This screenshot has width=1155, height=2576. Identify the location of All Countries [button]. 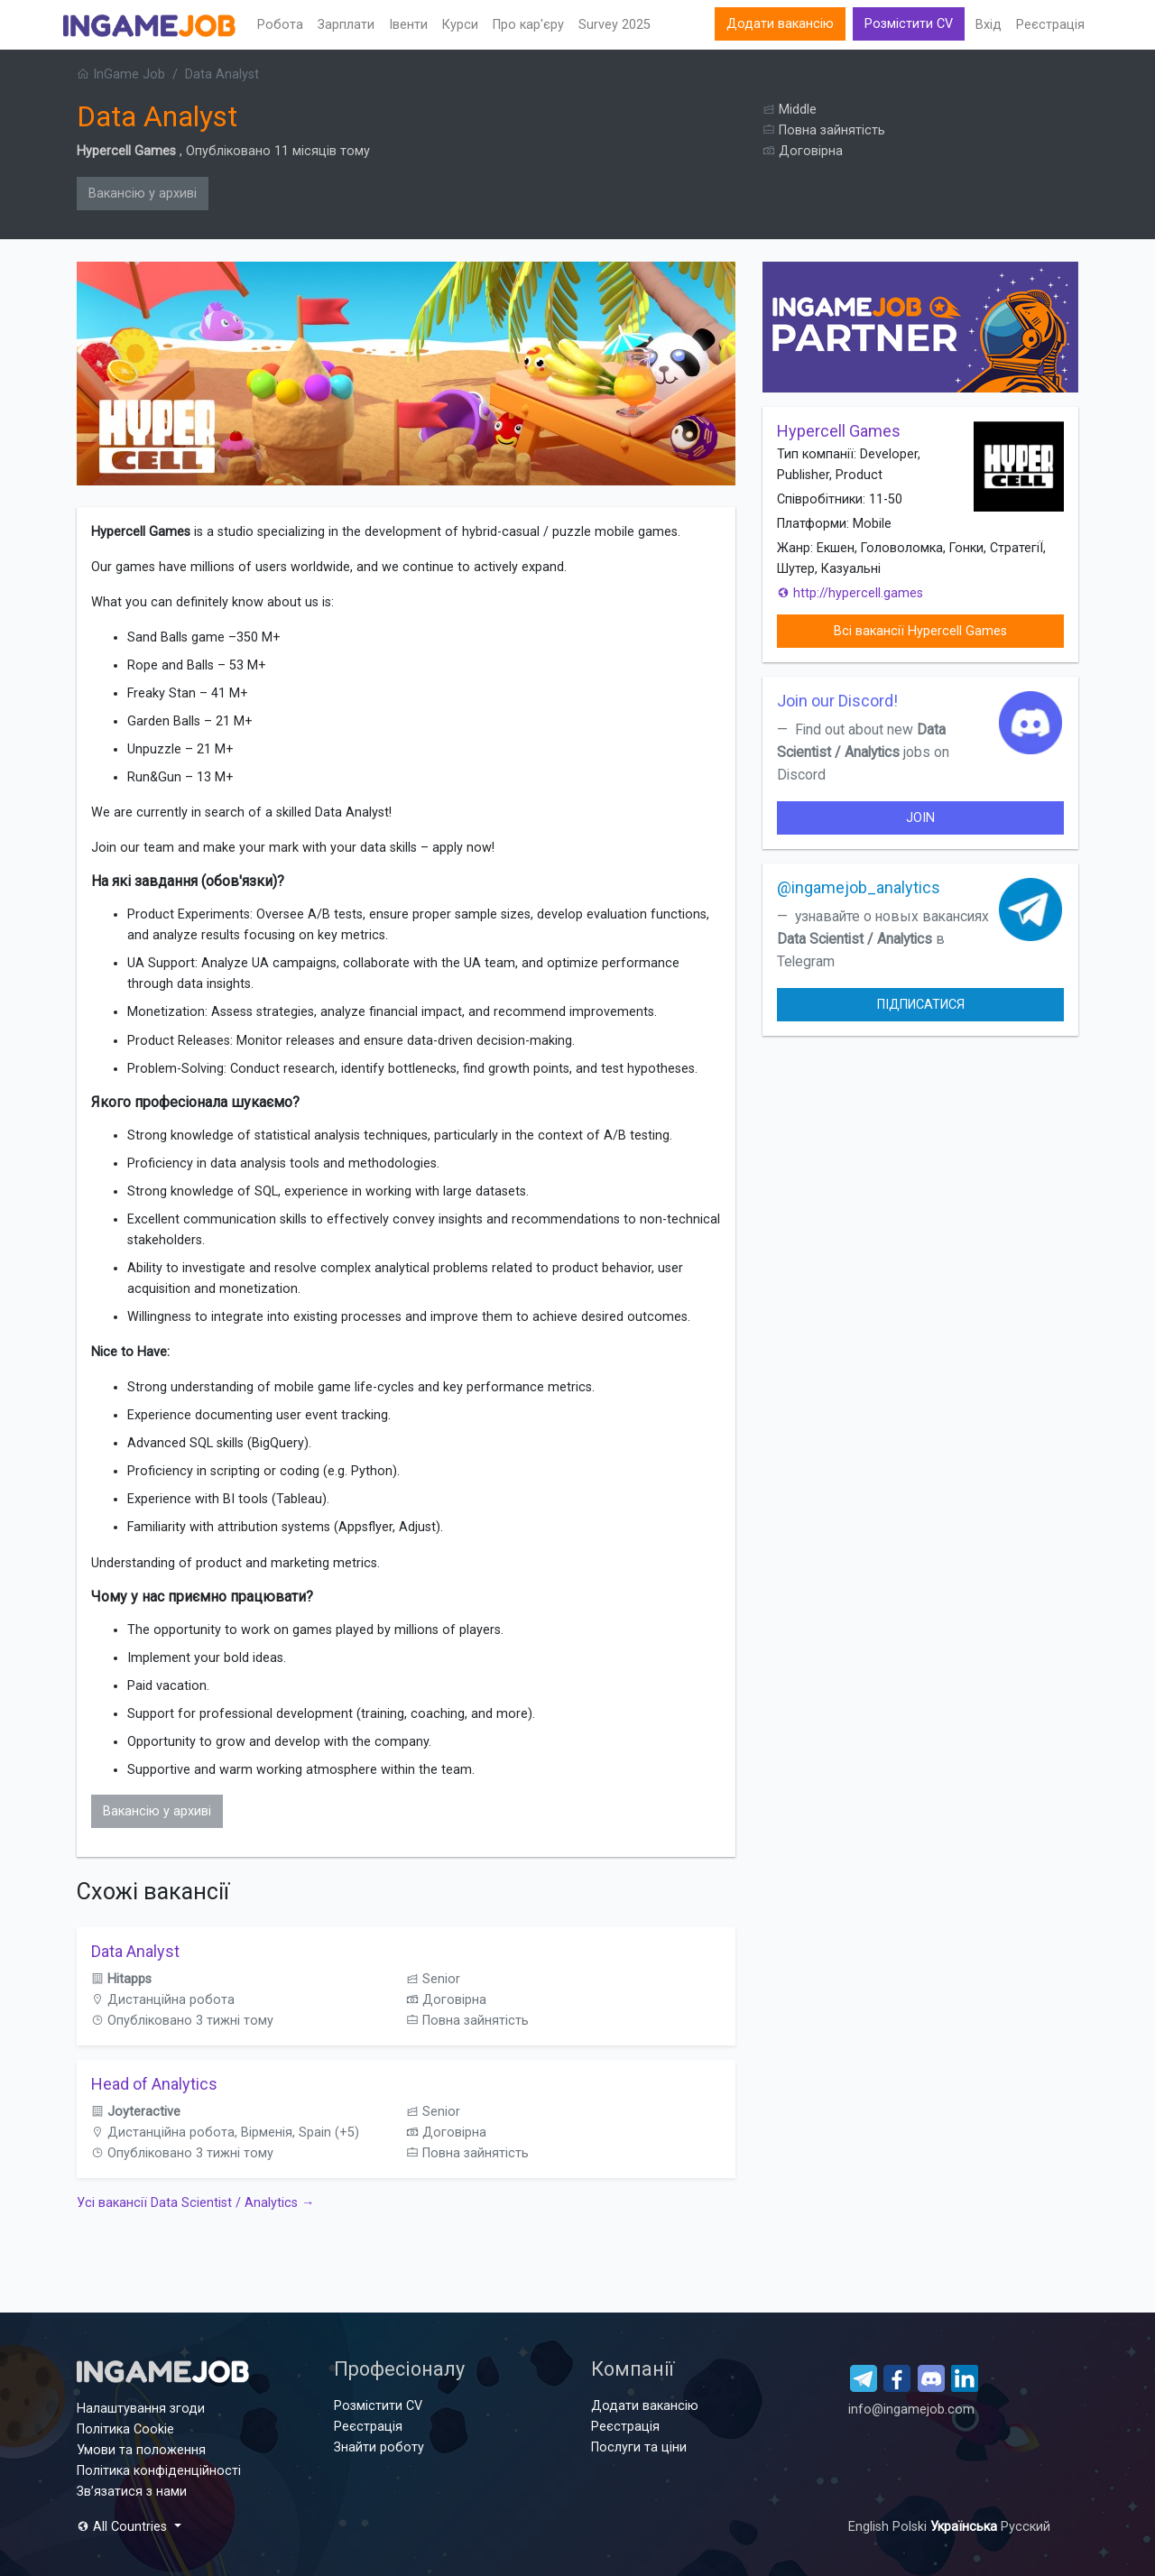
(124, 2526).